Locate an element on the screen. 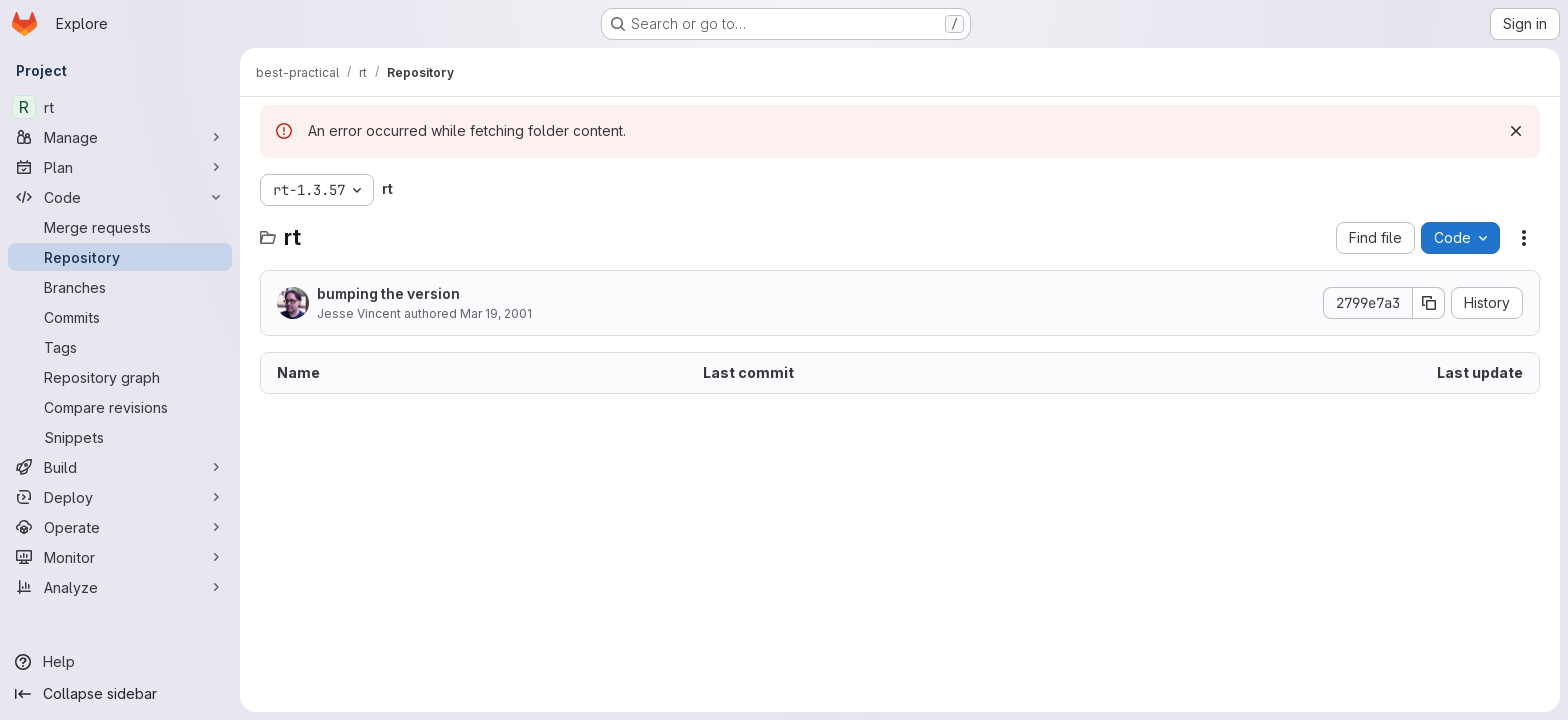 This screenshot has width=1568, height=720. [rt] is located at coordinates (120, 107).